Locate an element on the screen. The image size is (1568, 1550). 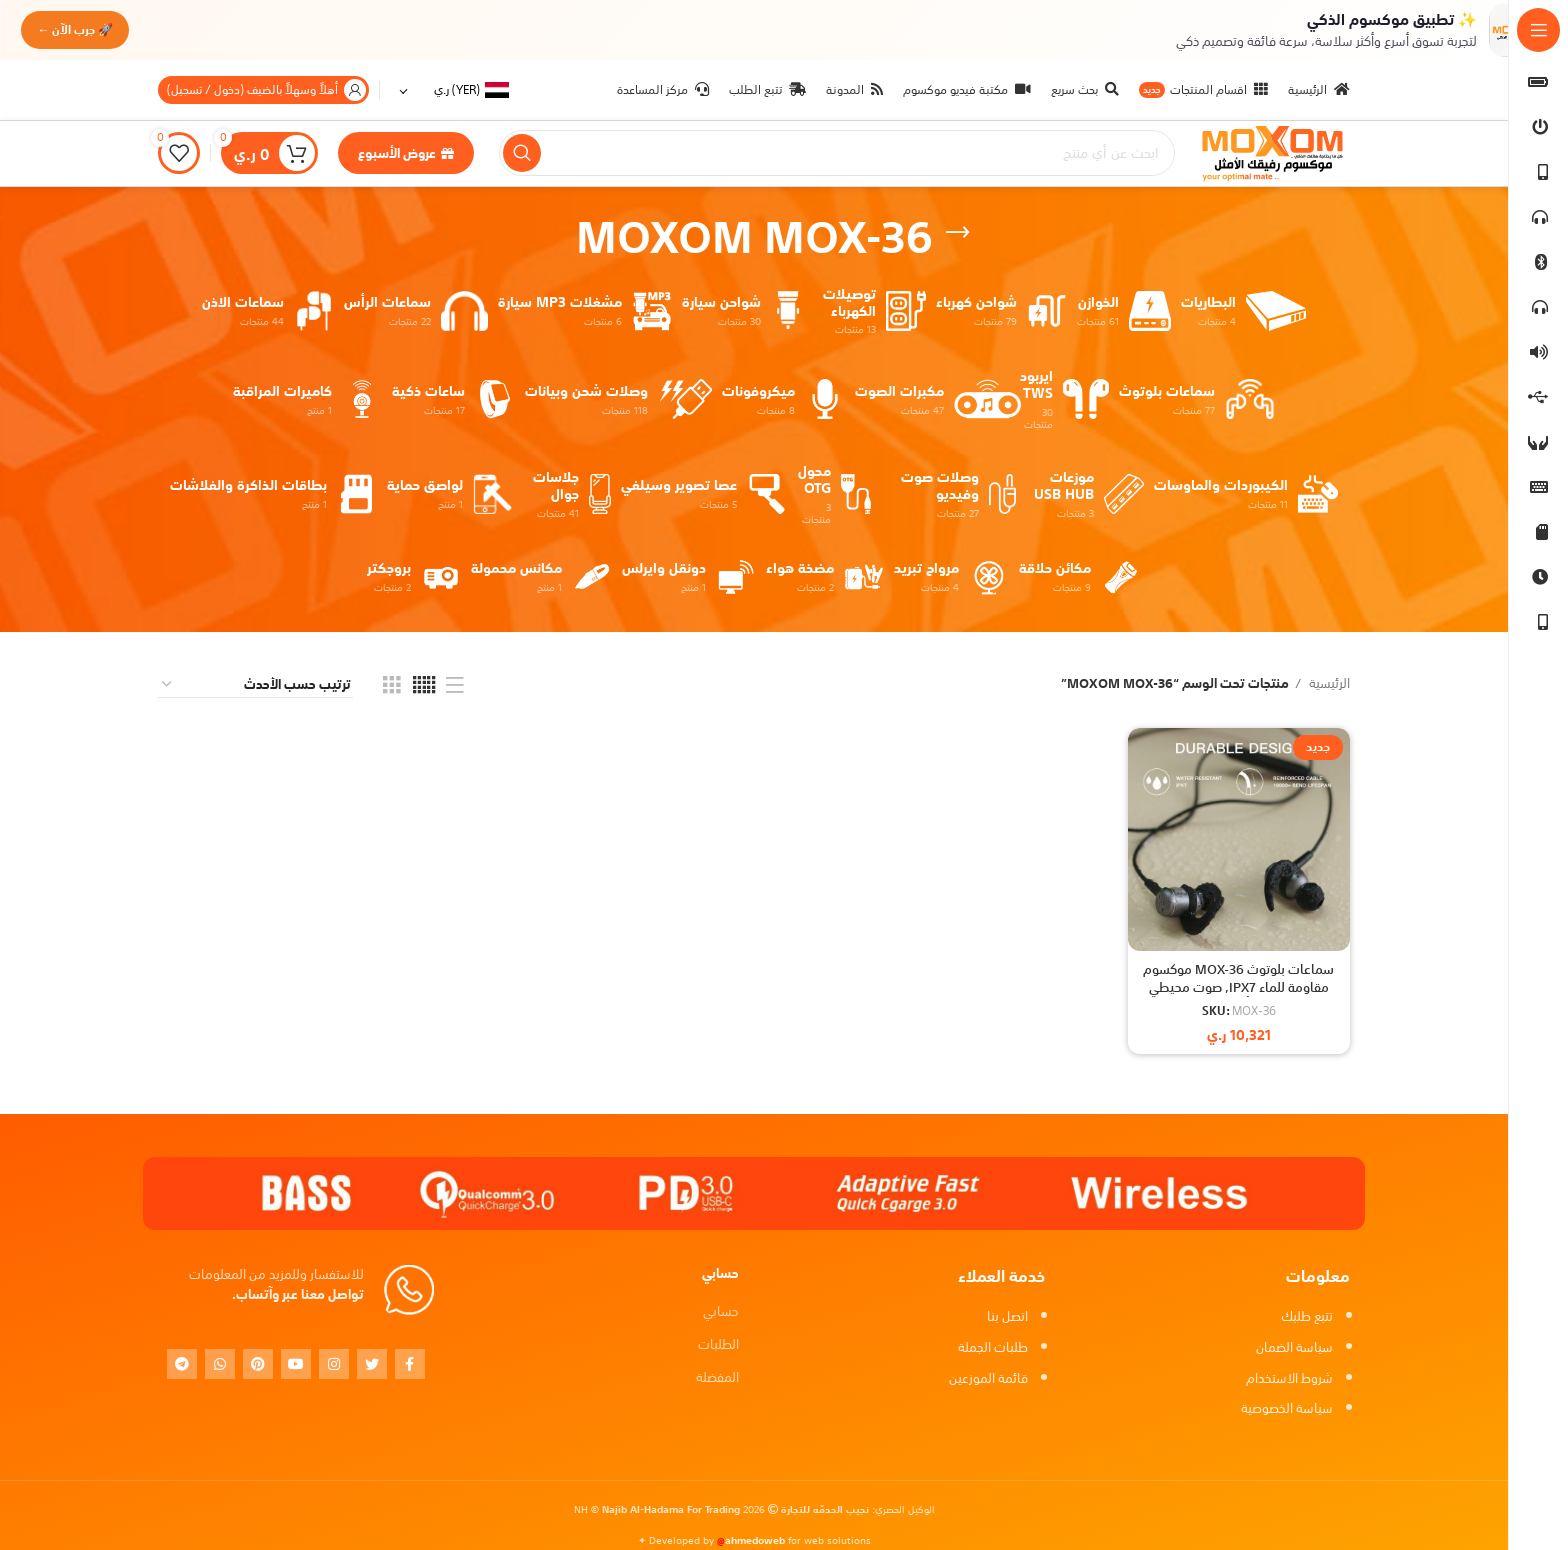
[List view] is located at coordinates (455, 685).